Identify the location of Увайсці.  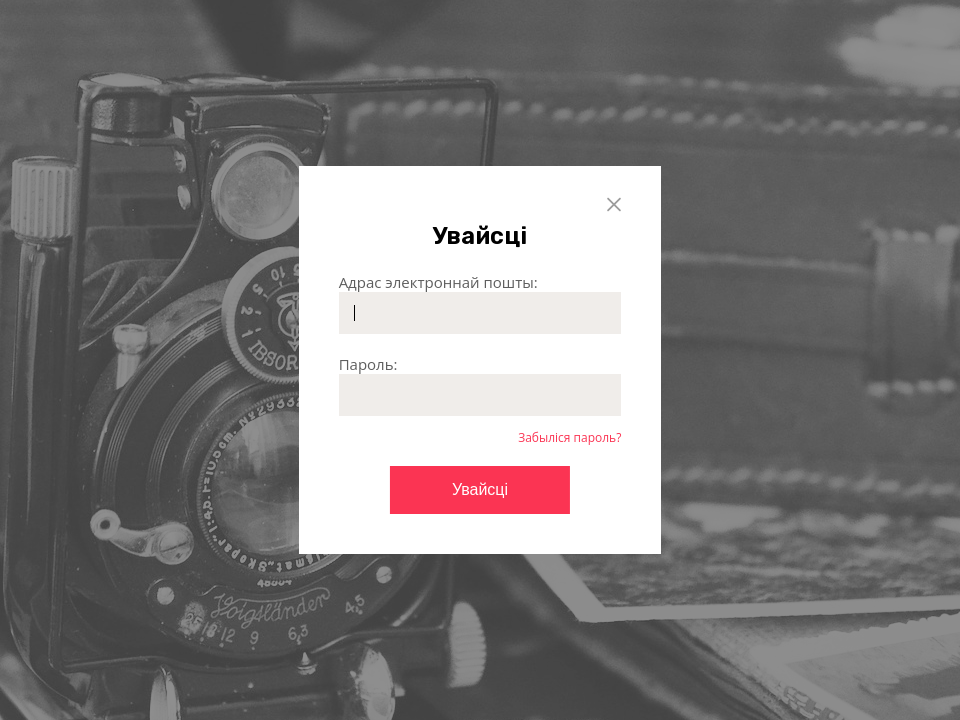
(480, 489).